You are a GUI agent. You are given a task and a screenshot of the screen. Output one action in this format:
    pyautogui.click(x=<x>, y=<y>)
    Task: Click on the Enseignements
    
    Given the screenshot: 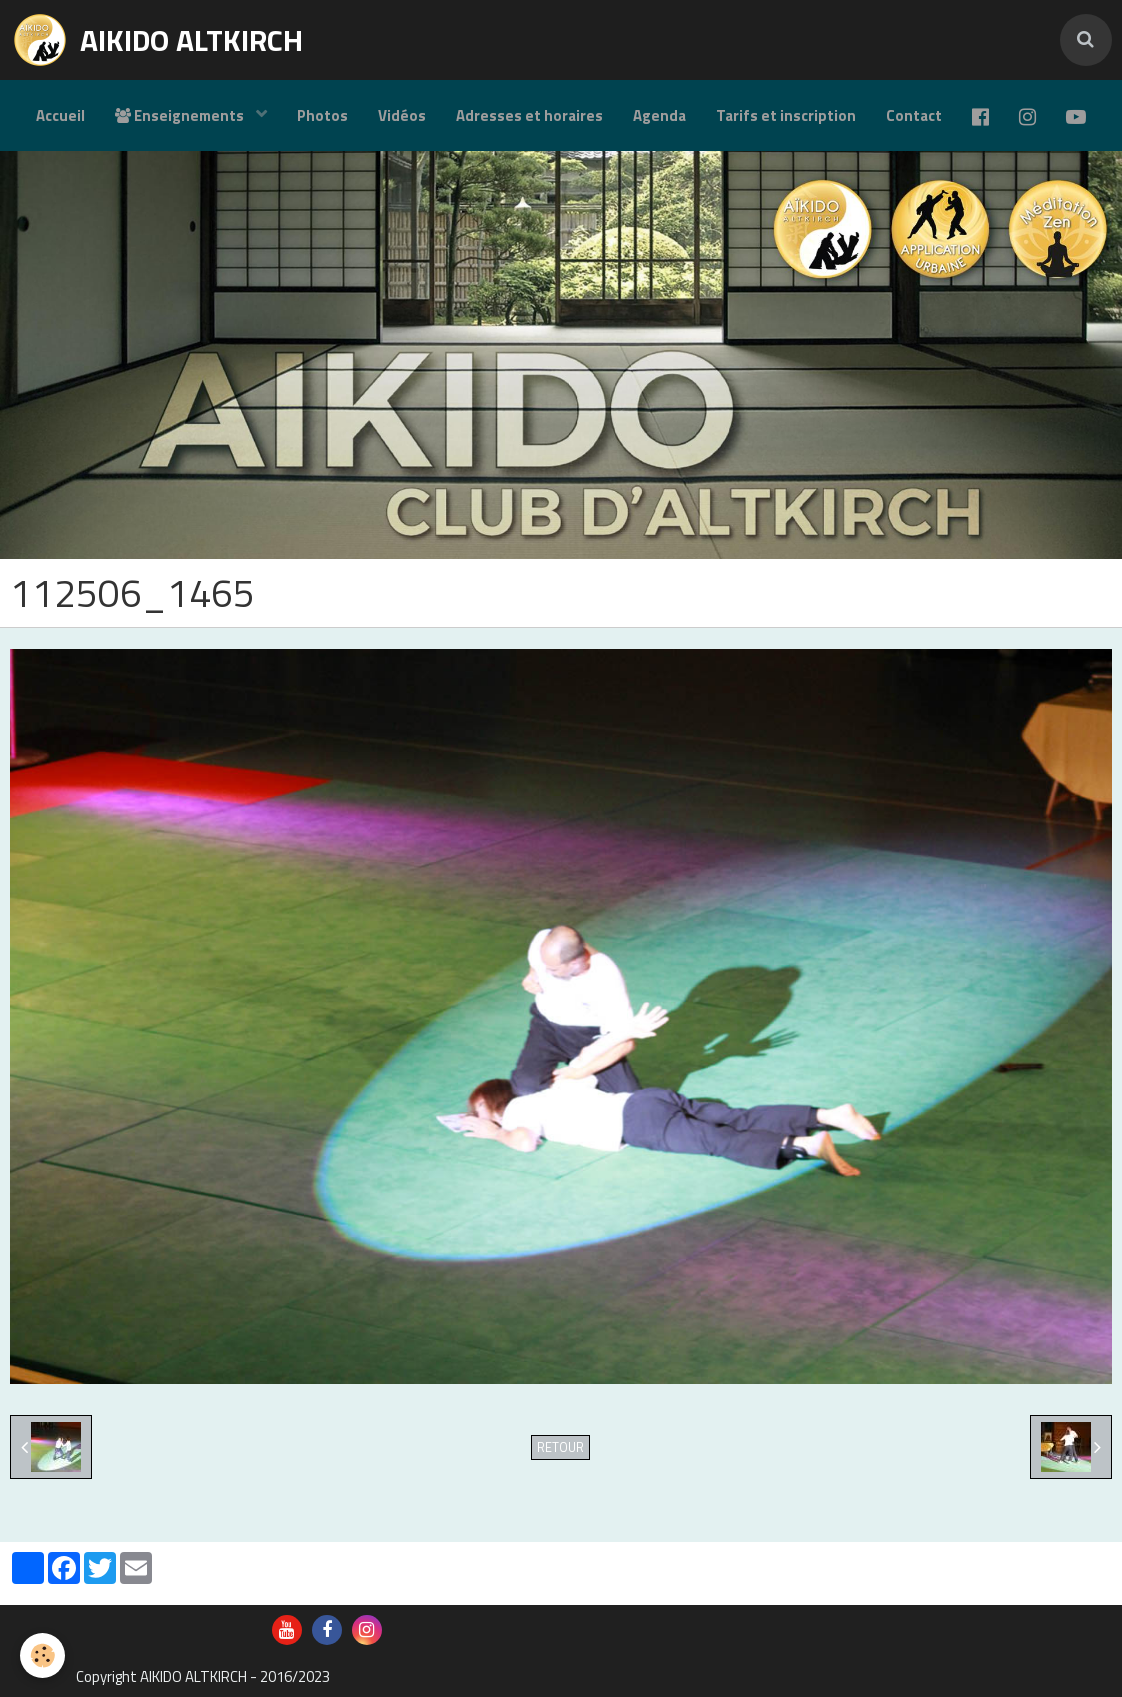 What is the action you would take?
    pyautogui.click(x=181, y=115)
    